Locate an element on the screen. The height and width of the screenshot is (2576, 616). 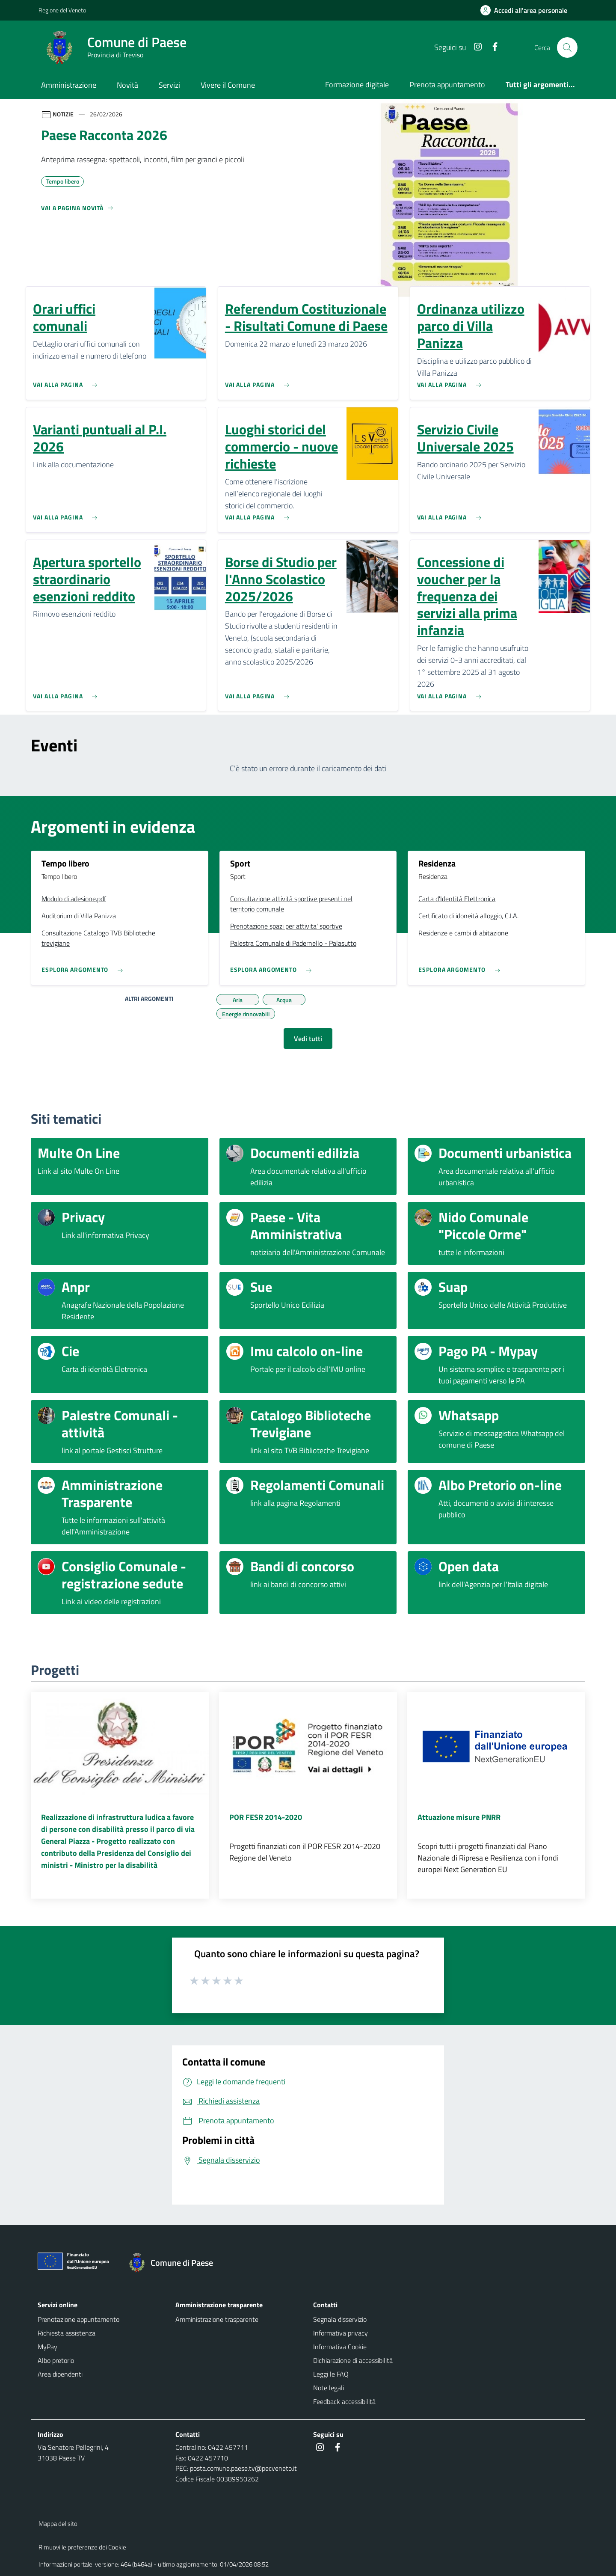
Note legali is located at coordinates (328, 2388).